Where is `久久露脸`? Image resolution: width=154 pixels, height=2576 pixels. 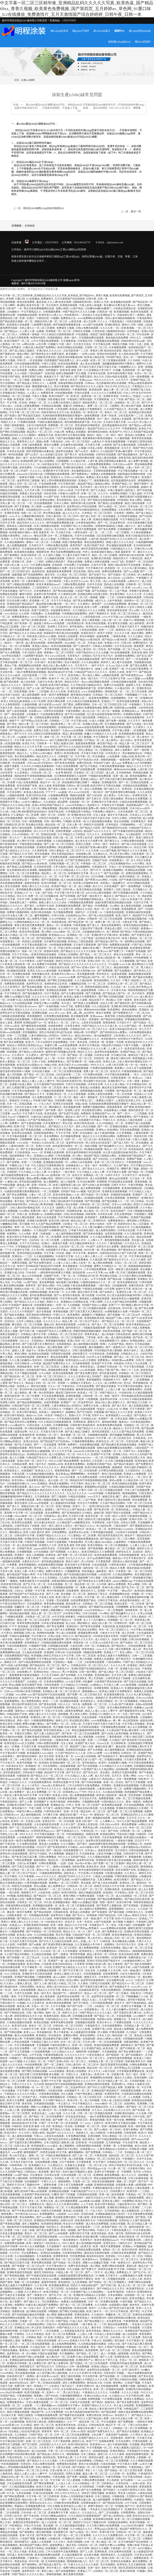
久久露脸 is located at coordinates (81, 2399).